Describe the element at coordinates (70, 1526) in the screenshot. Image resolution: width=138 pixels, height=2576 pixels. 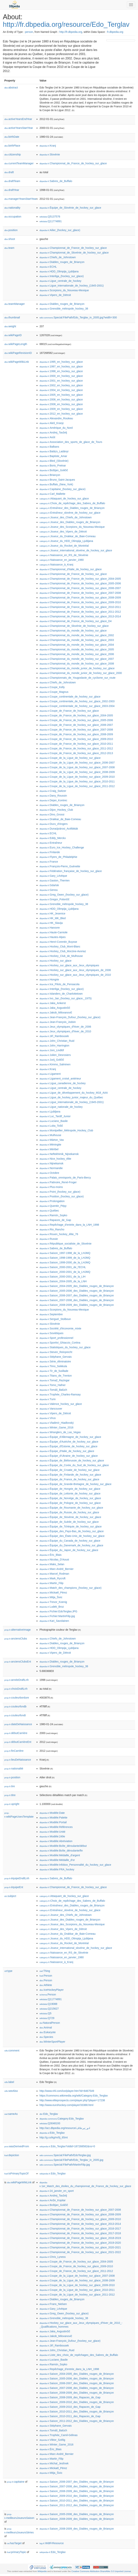
I see `:Équipe_de_Tchéquie_de_hockey_sur_glace` at that location.